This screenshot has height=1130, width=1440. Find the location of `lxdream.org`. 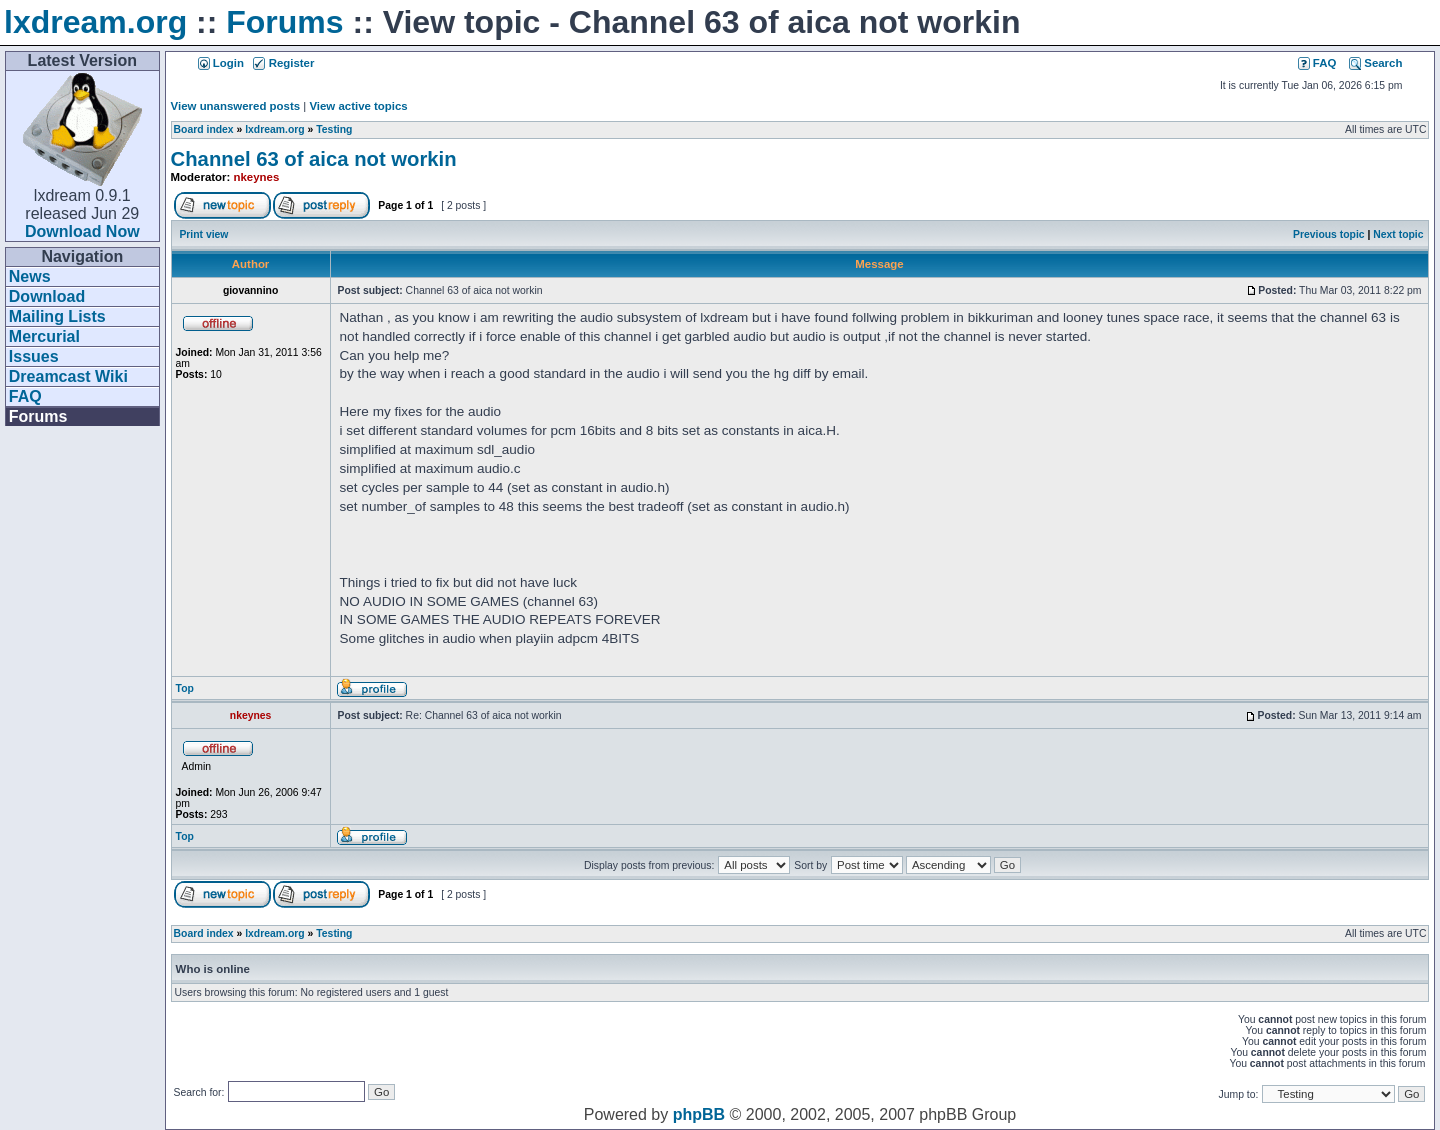

lxdream.org is located at coordinates (95, 22).